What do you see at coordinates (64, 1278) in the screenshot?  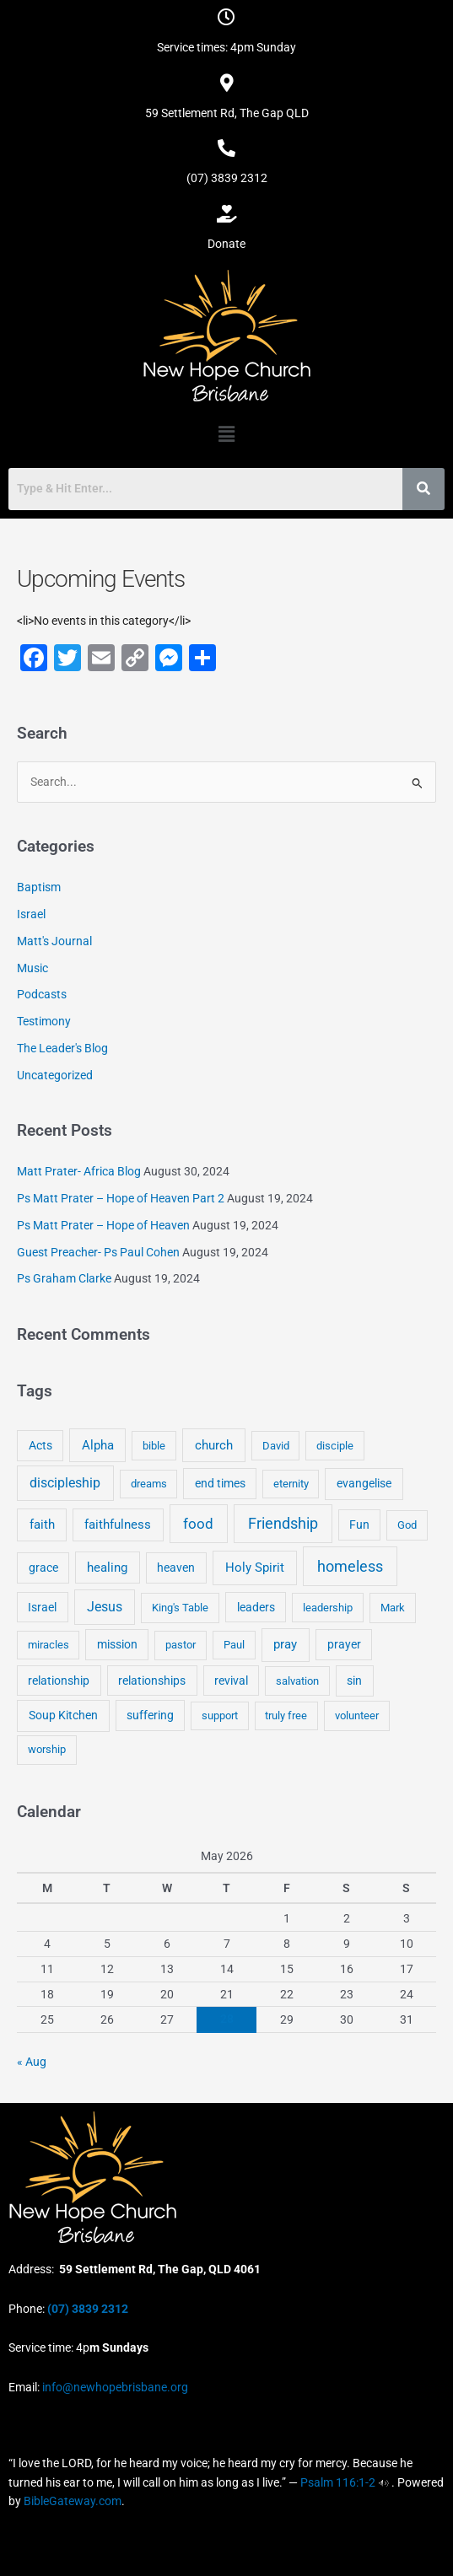 I see `Ps Graham Clarke` at bounding box center [64, 1278].